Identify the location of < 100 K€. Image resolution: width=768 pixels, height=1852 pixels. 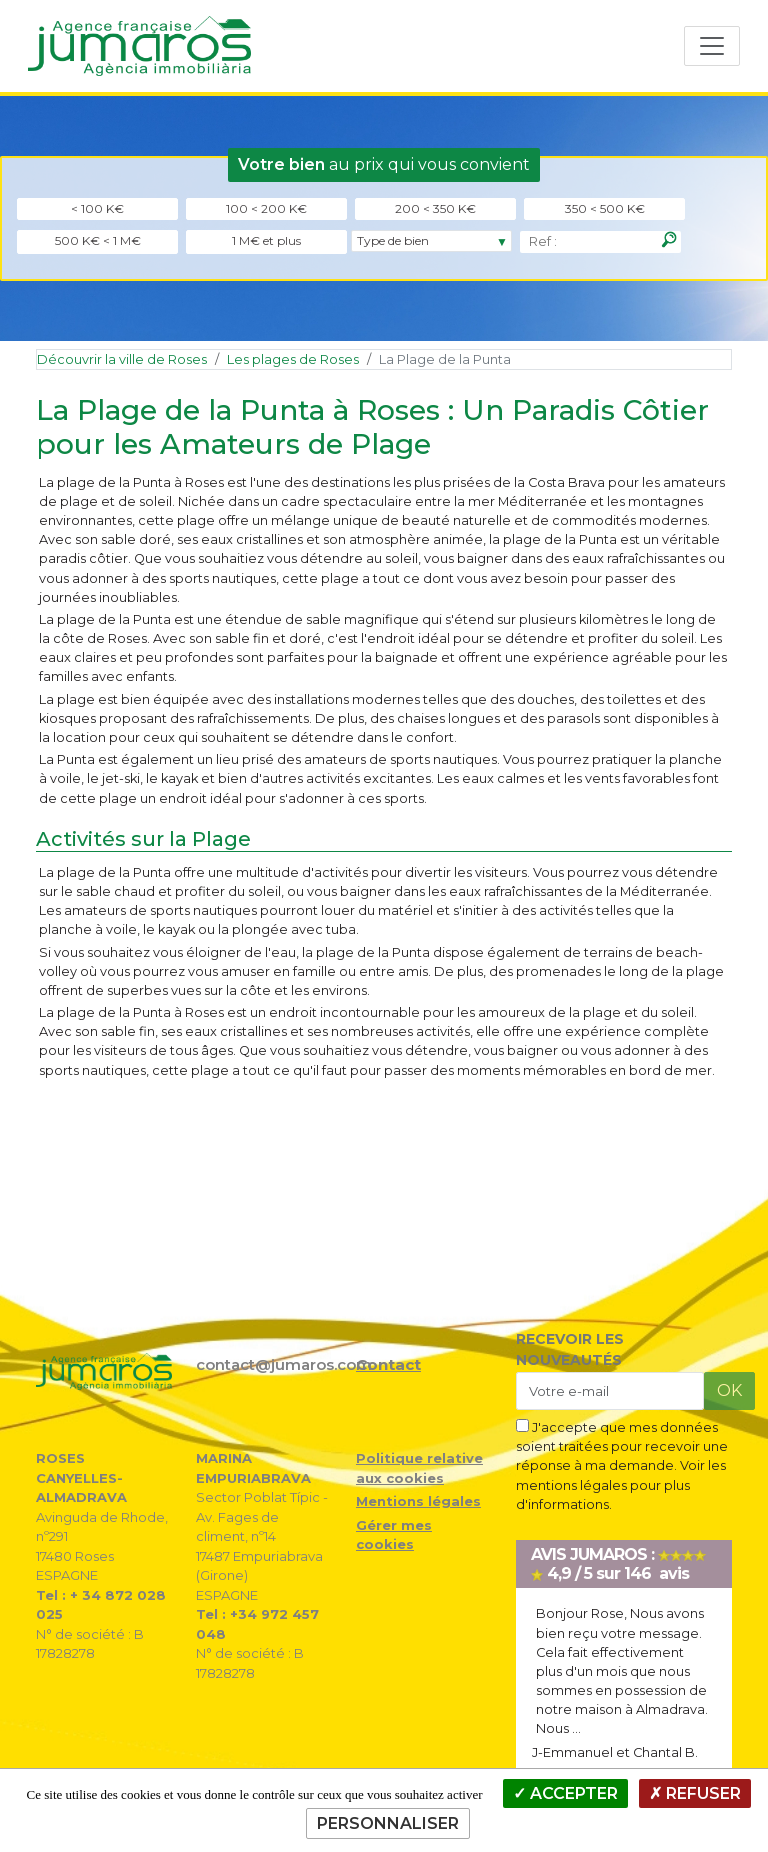
(97, 208).